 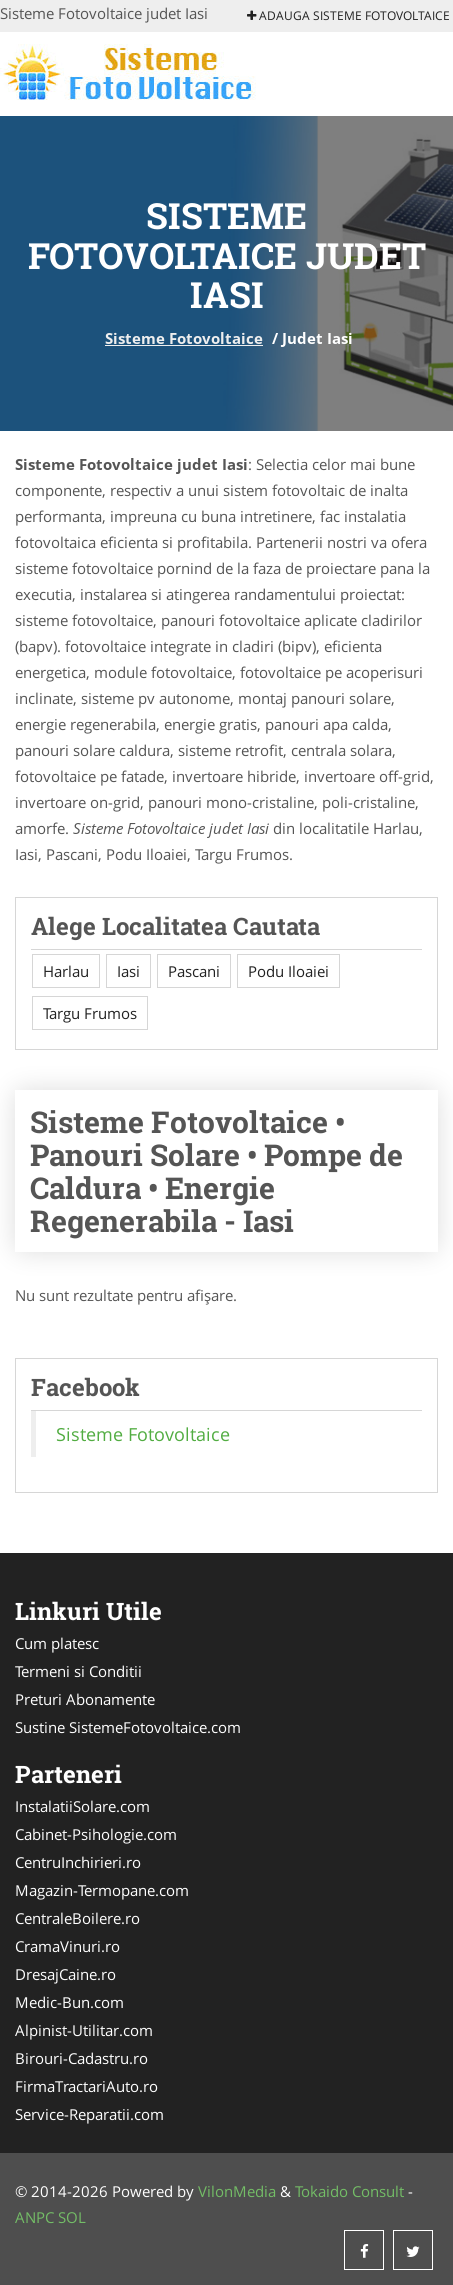 I want to click on CentruInchirieri.ro, so click(x=78, y=1862).